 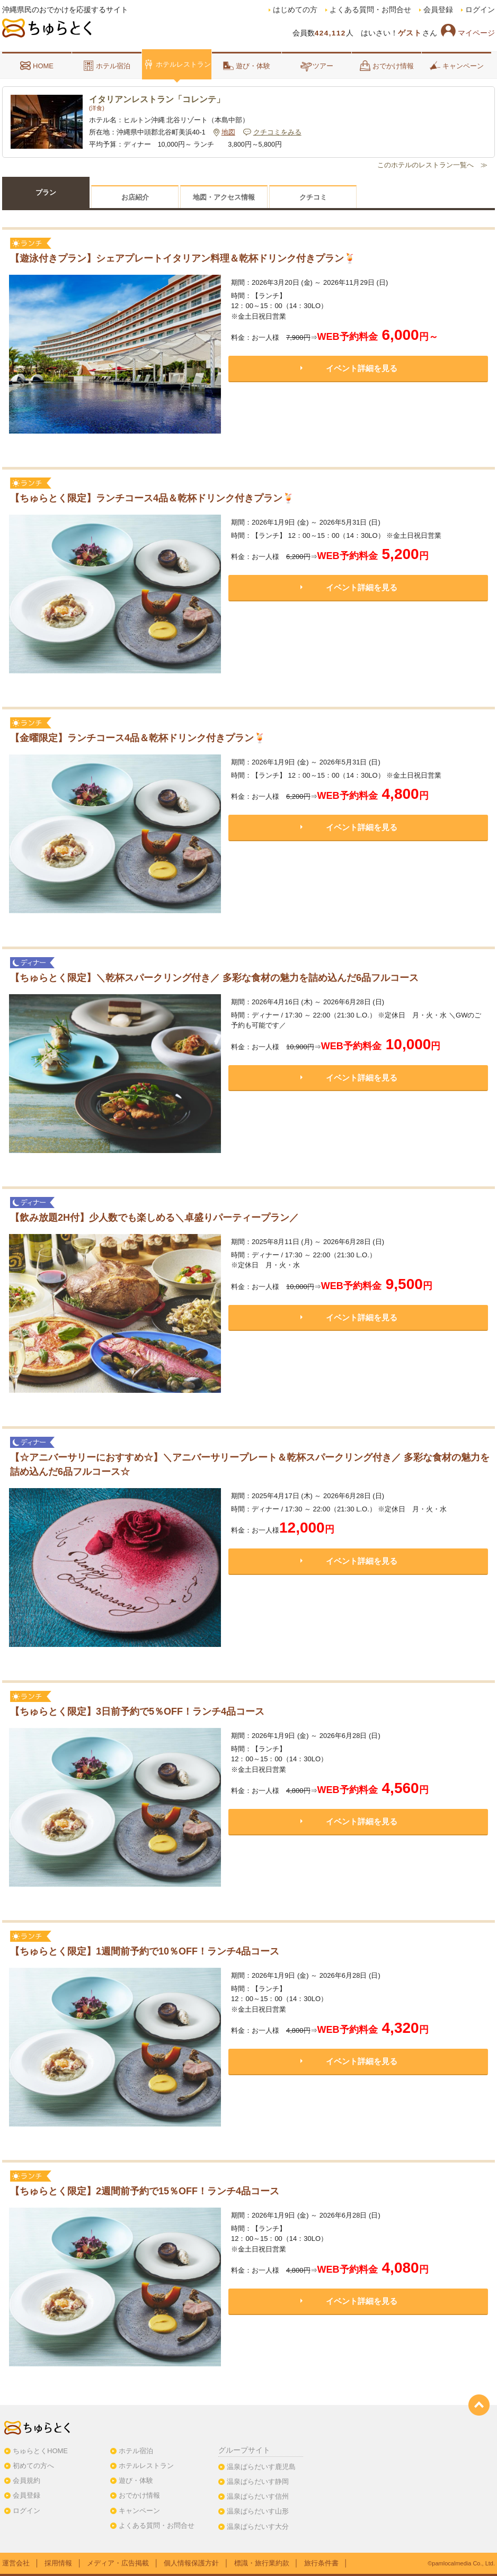 I want to click on お店紹介, so click(x=135, y=197).